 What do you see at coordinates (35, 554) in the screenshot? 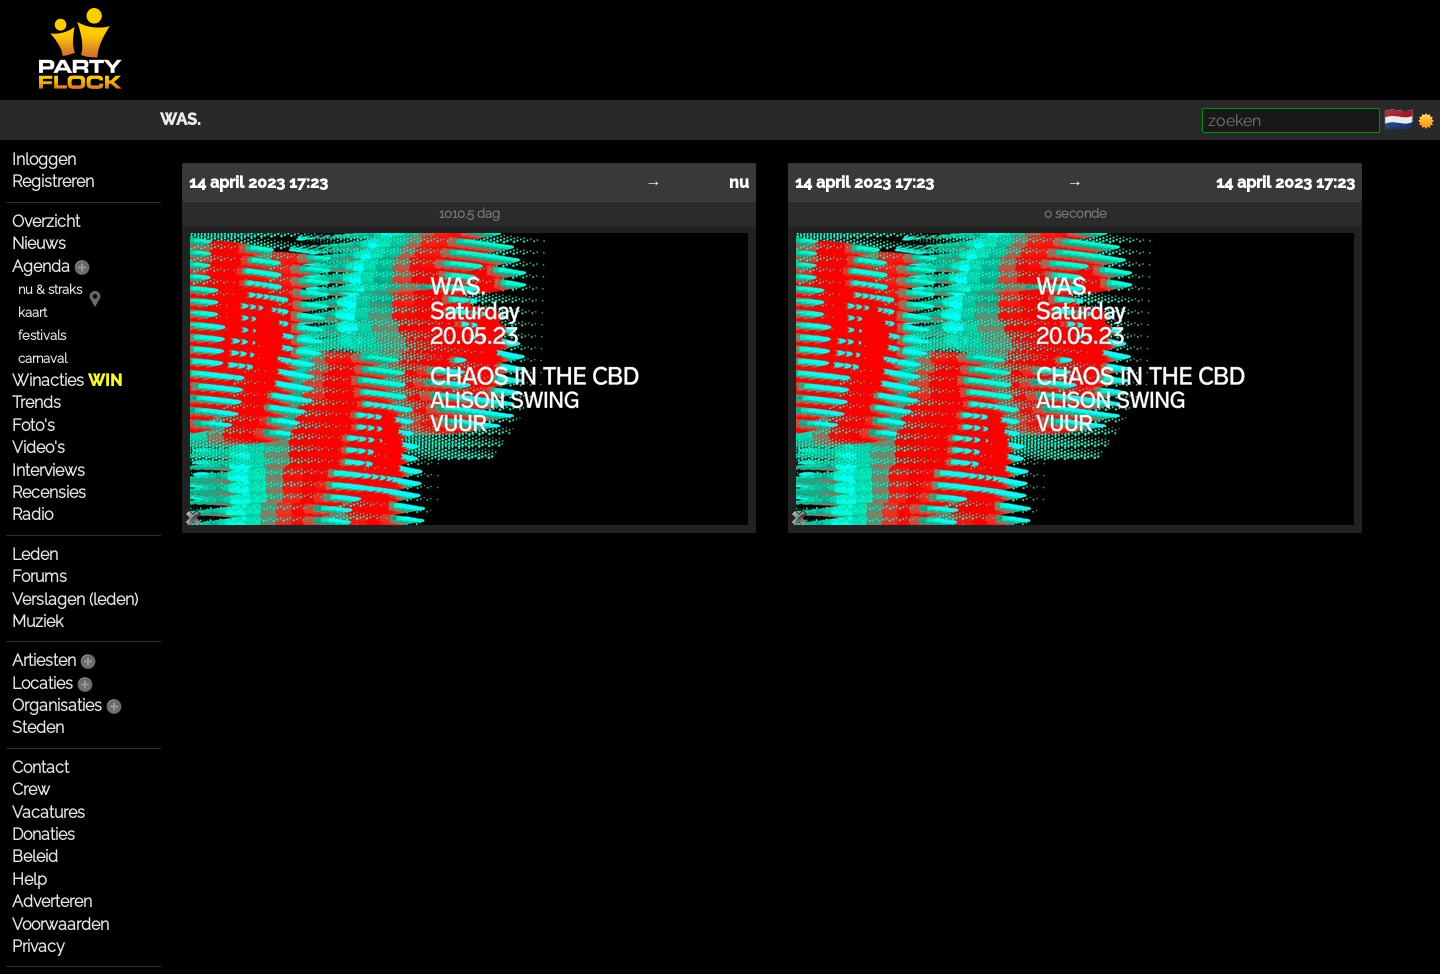
I see `Leden` at bounding box center [35, 554].